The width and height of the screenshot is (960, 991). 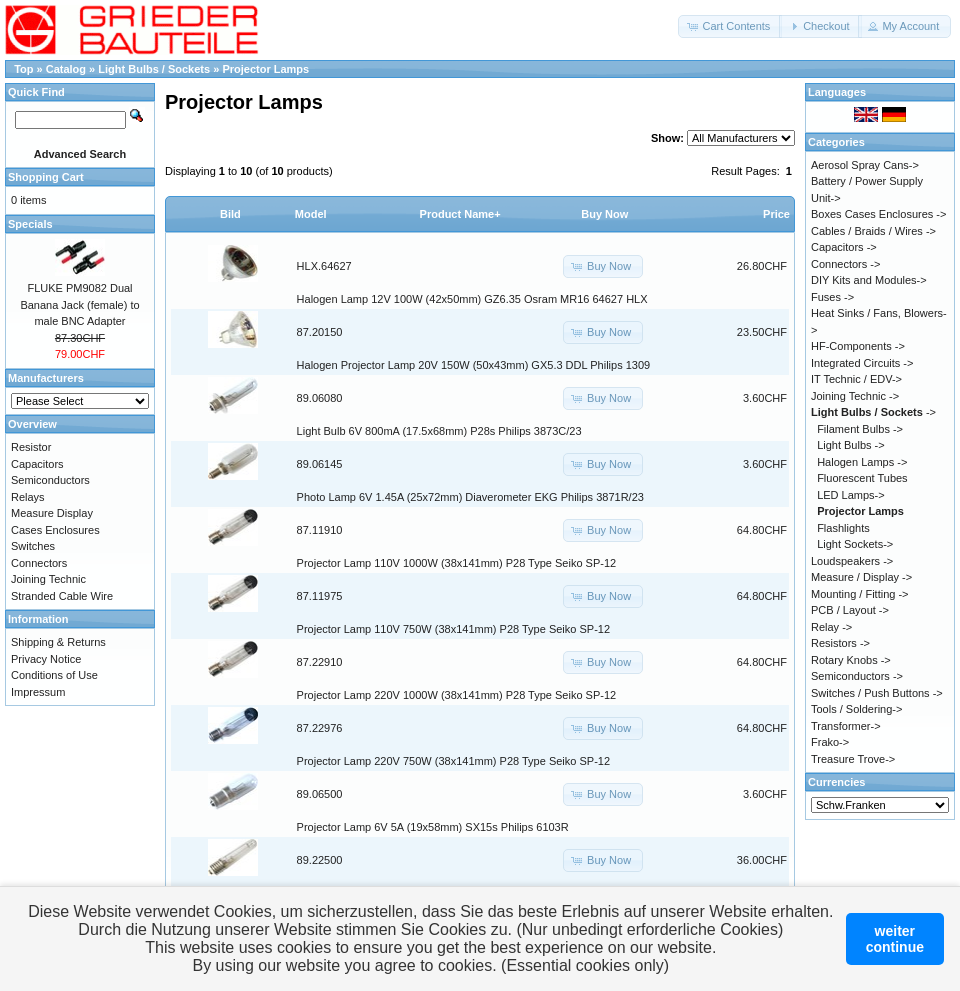 What do you see at coordinates (320, 662) in the screenshot?
I see `87.22910` at bounding box center [320, 662].